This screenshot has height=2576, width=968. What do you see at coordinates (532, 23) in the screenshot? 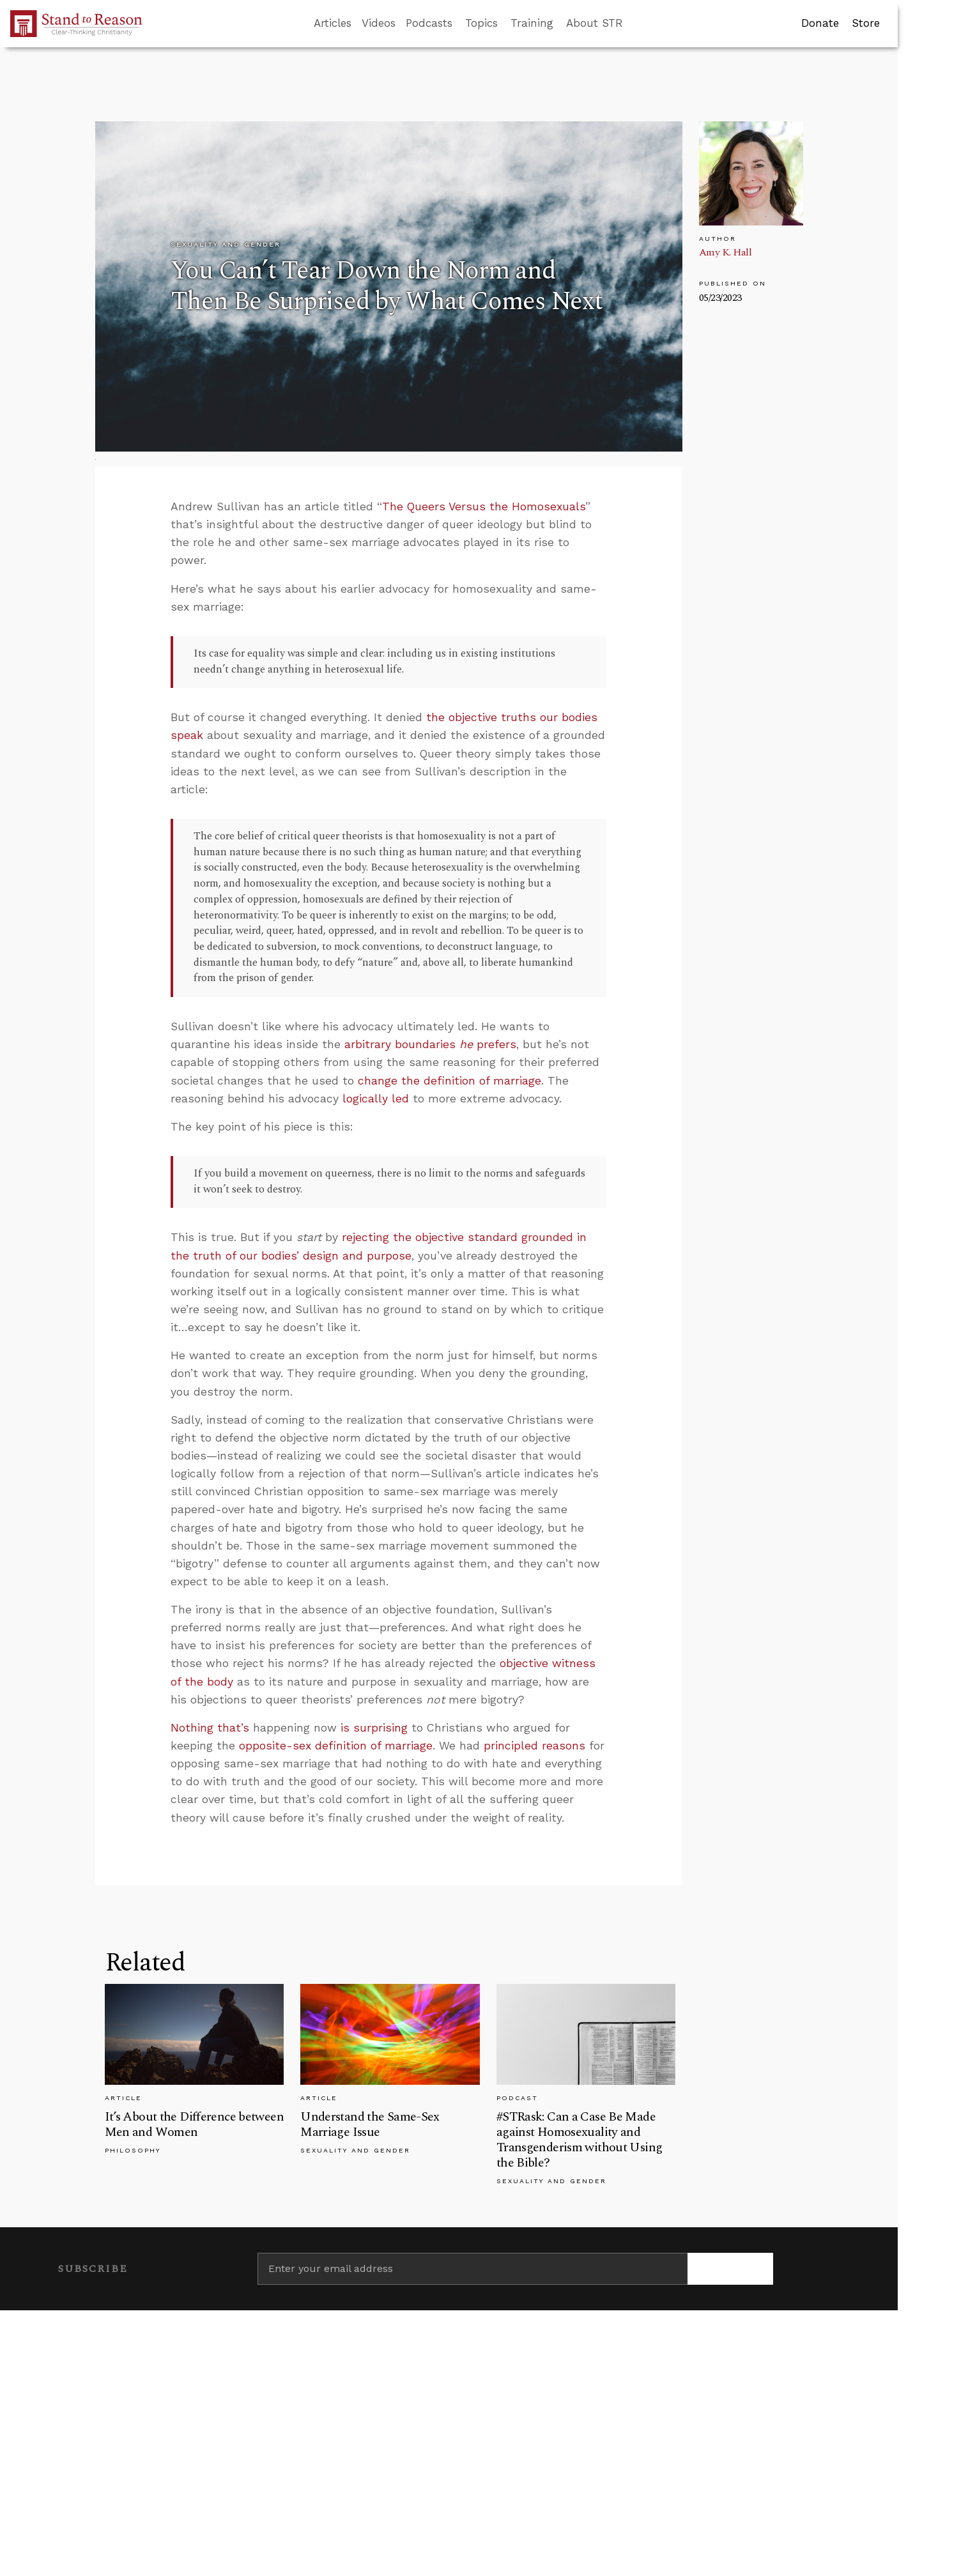
I see `Training [button]` at bounding box center [532, 23].